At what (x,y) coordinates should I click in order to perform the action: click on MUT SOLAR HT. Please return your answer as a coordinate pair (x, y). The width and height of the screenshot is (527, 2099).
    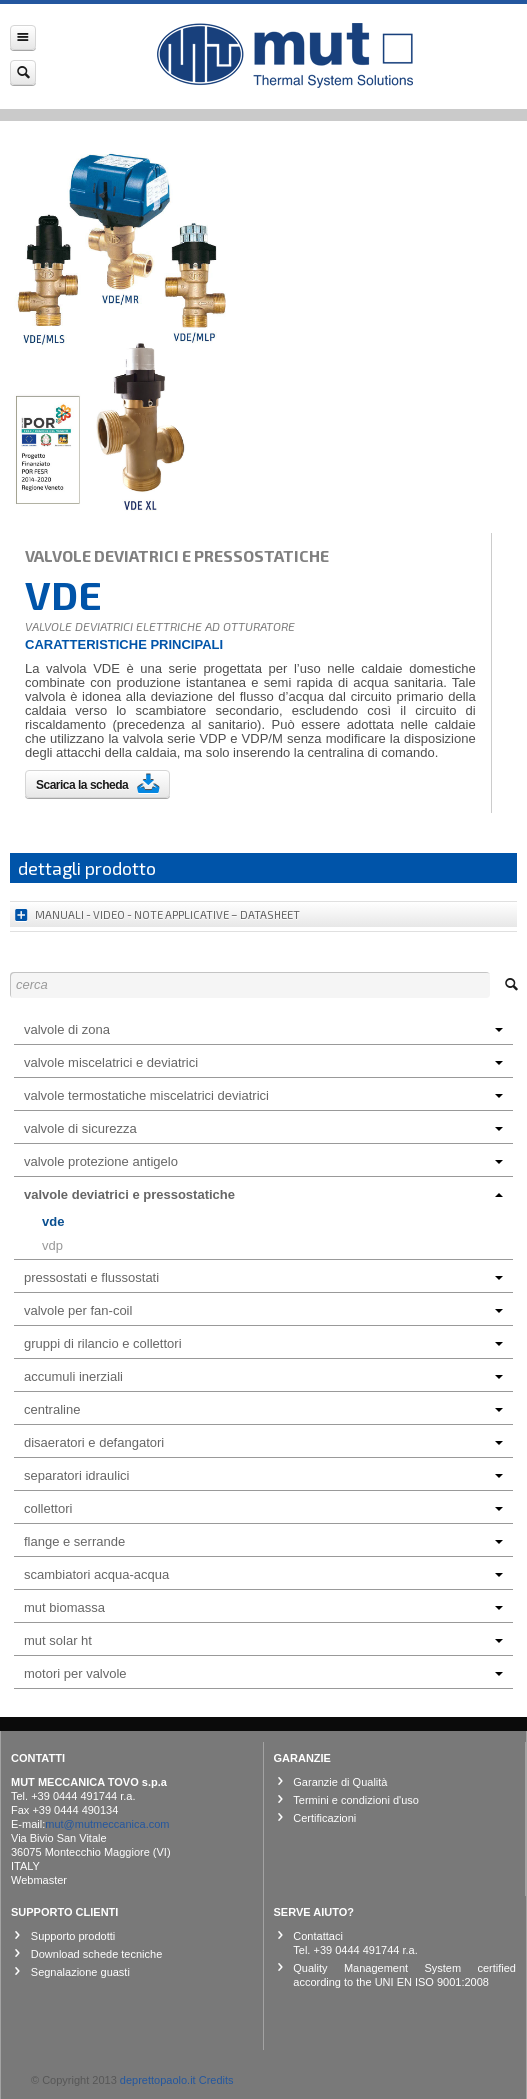
    Looking at the image, I should click on (263, 1640).